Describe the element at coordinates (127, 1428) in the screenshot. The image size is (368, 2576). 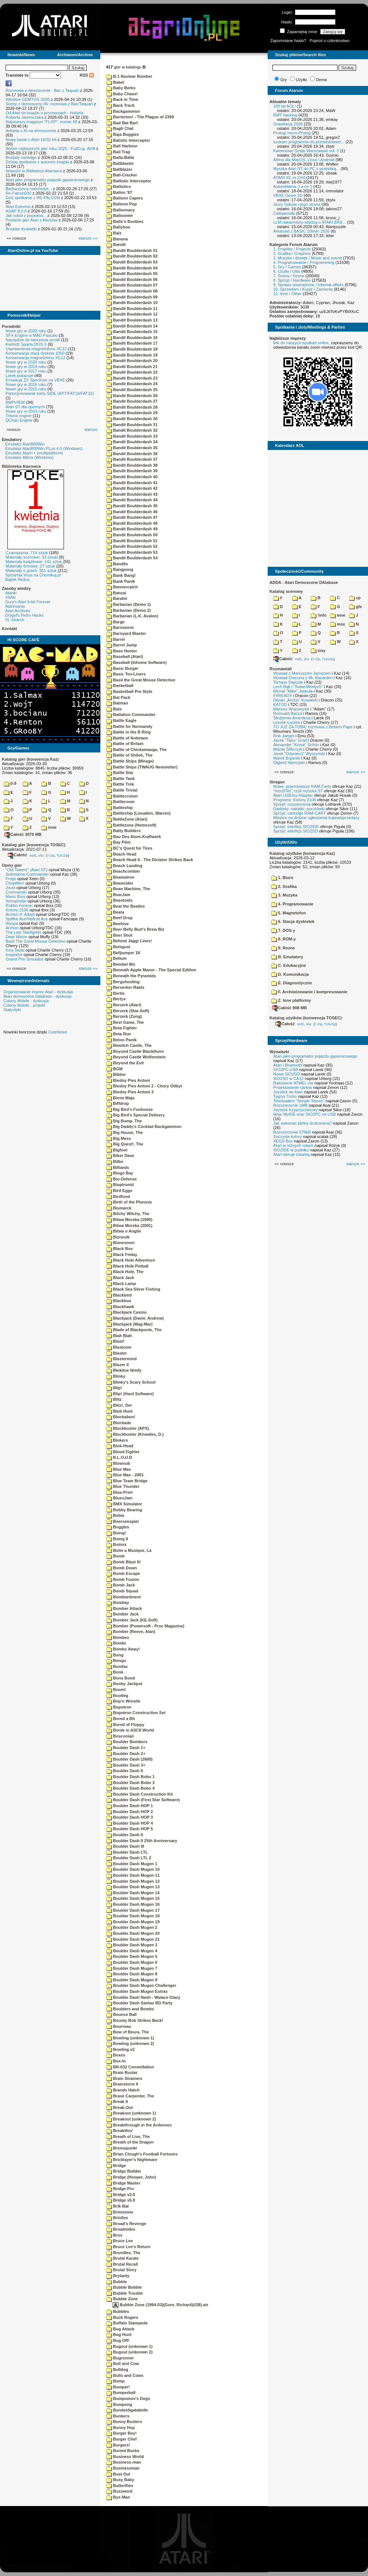
I see `Blockbuster (APX)` at that location.